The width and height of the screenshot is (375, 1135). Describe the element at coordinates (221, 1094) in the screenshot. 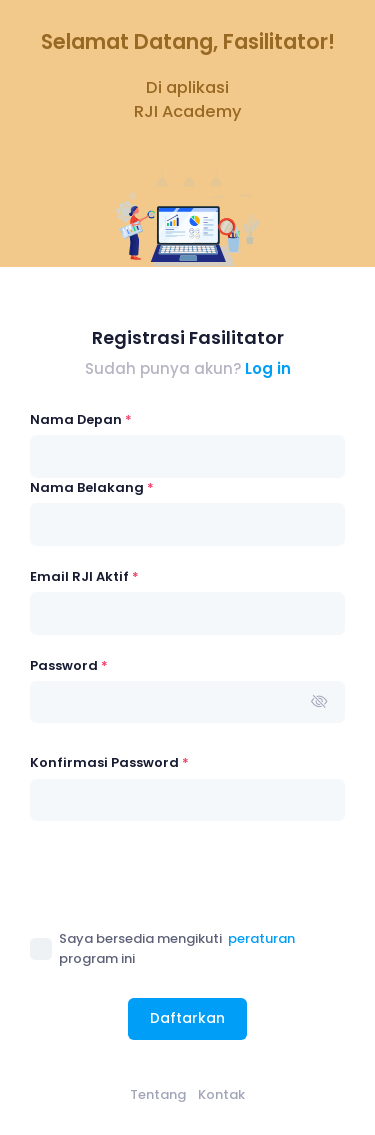

I see `Kontak` at that location.